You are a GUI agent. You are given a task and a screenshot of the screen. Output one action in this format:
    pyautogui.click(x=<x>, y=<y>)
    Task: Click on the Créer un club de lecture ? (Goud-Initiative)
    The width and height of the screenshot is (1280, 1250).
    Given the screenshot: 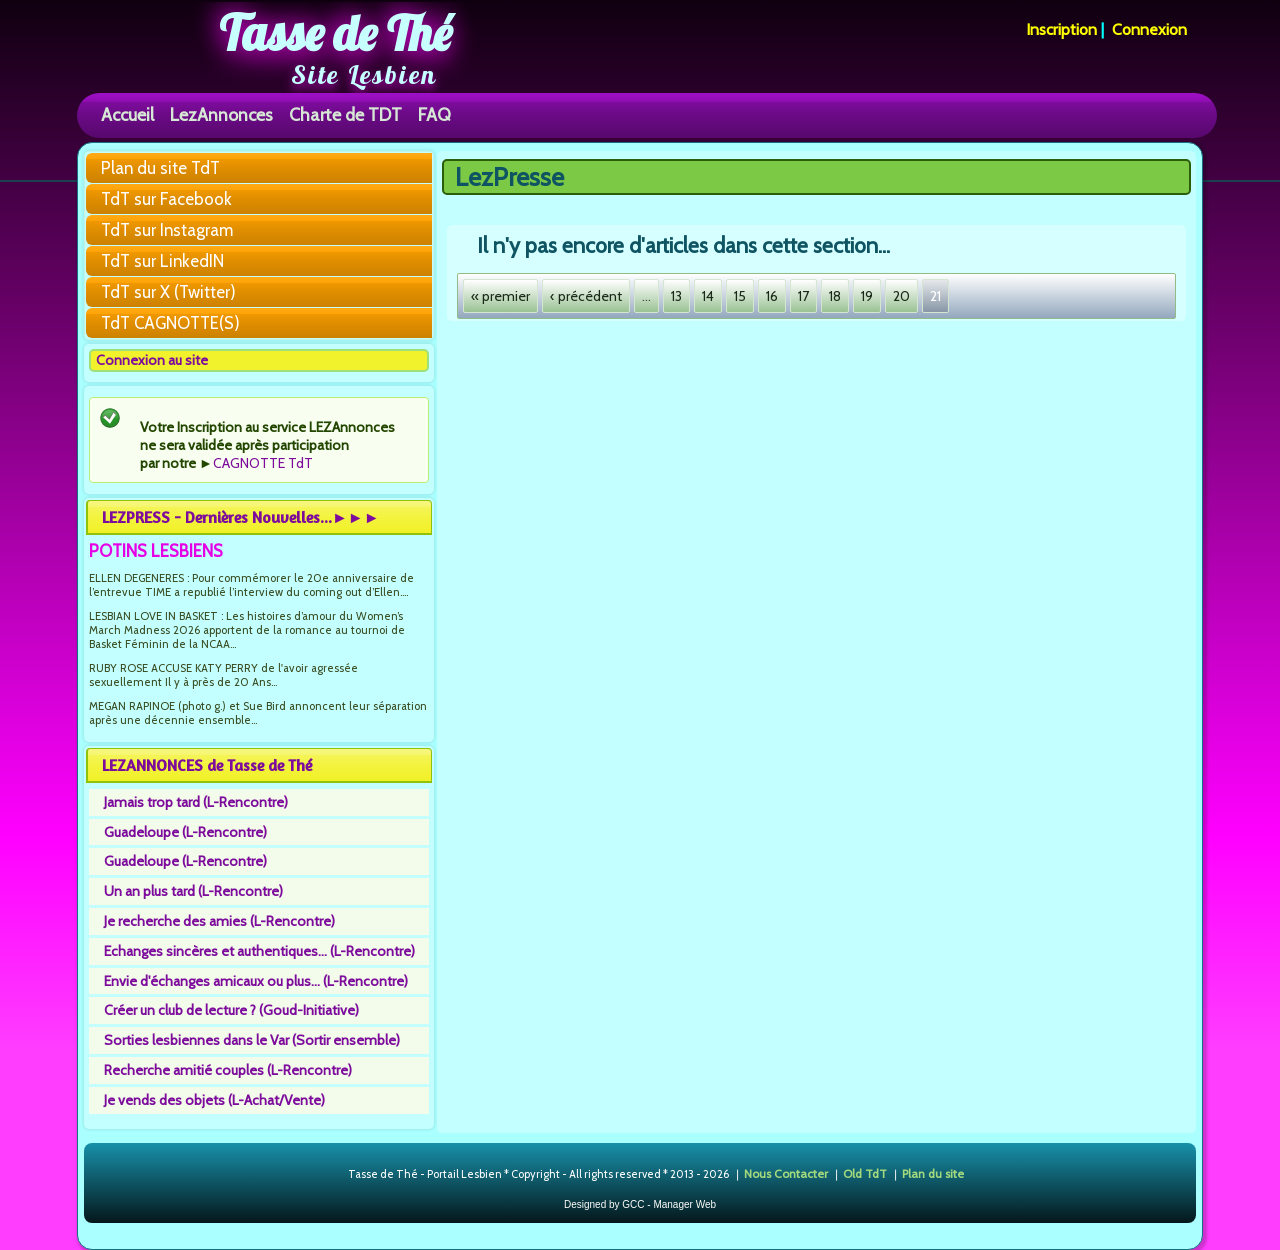 What is the action you would take?
    pyautogui.click(x=231, y=1010)
    